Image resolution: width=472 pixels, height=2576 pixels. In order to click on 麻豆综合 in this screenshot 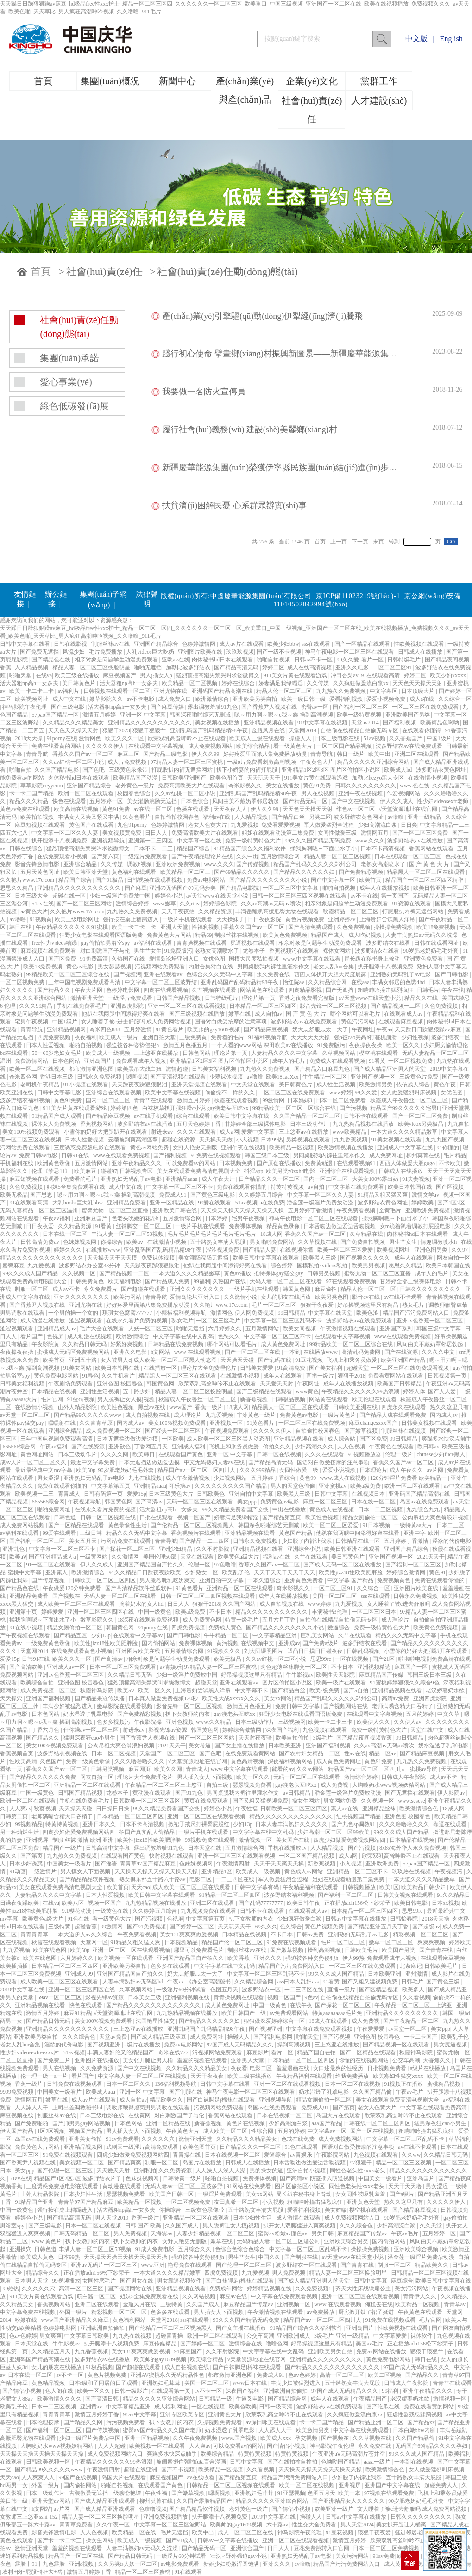, I will do `click(402, 2280)`.